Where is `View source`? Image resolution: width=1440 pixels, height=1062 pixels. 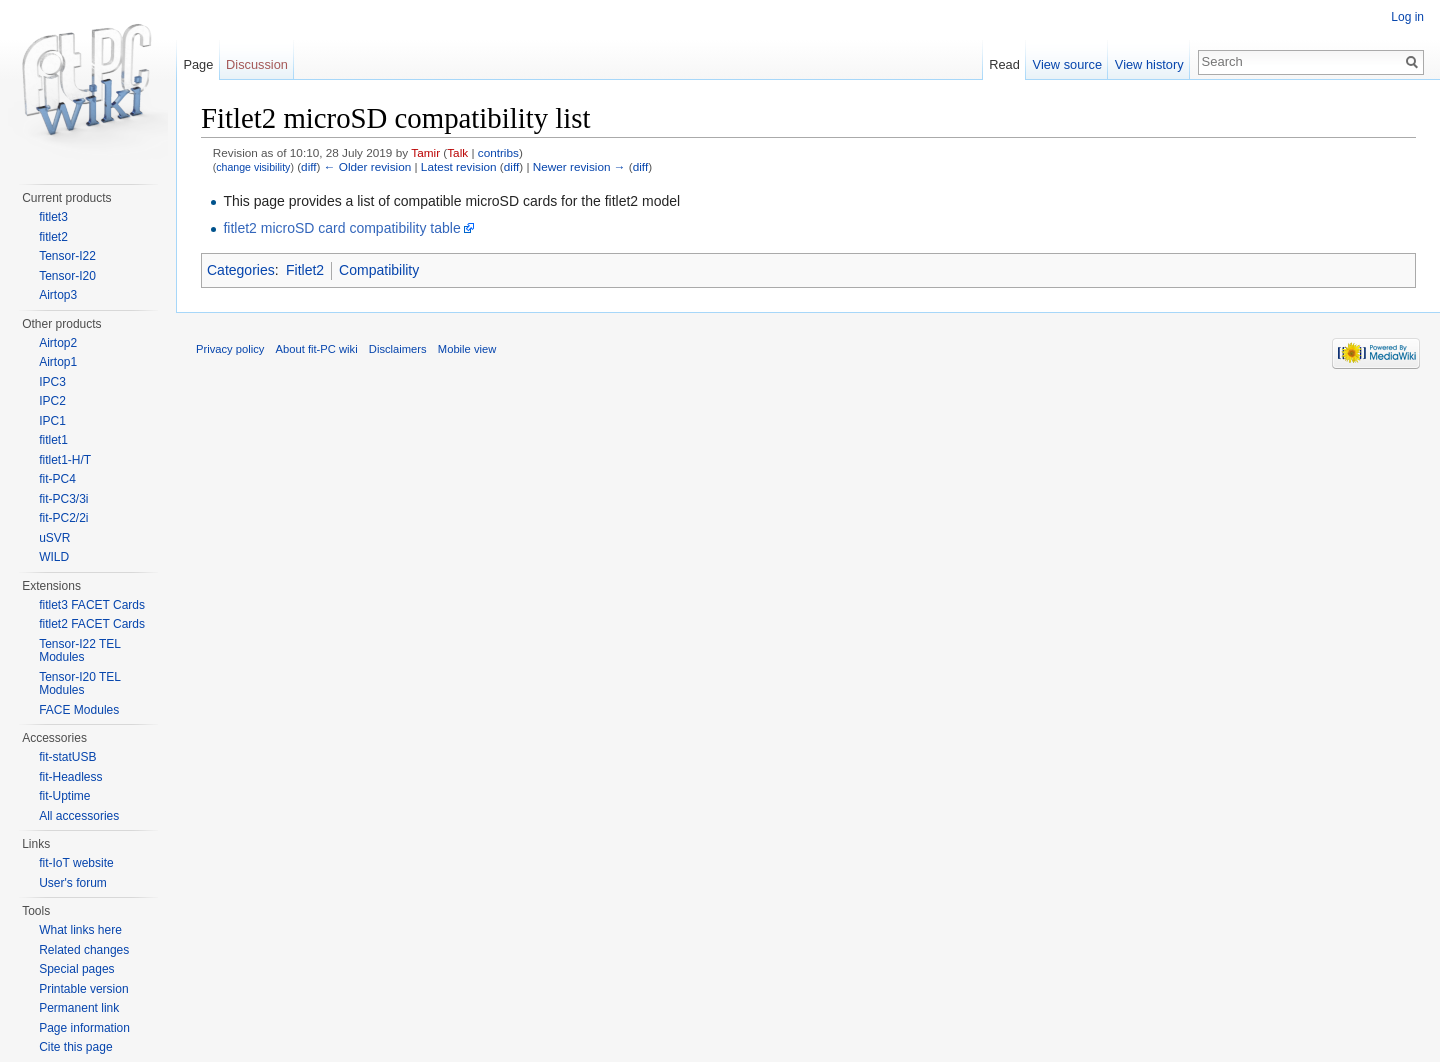
View source is located at coordinates (1067, 64).